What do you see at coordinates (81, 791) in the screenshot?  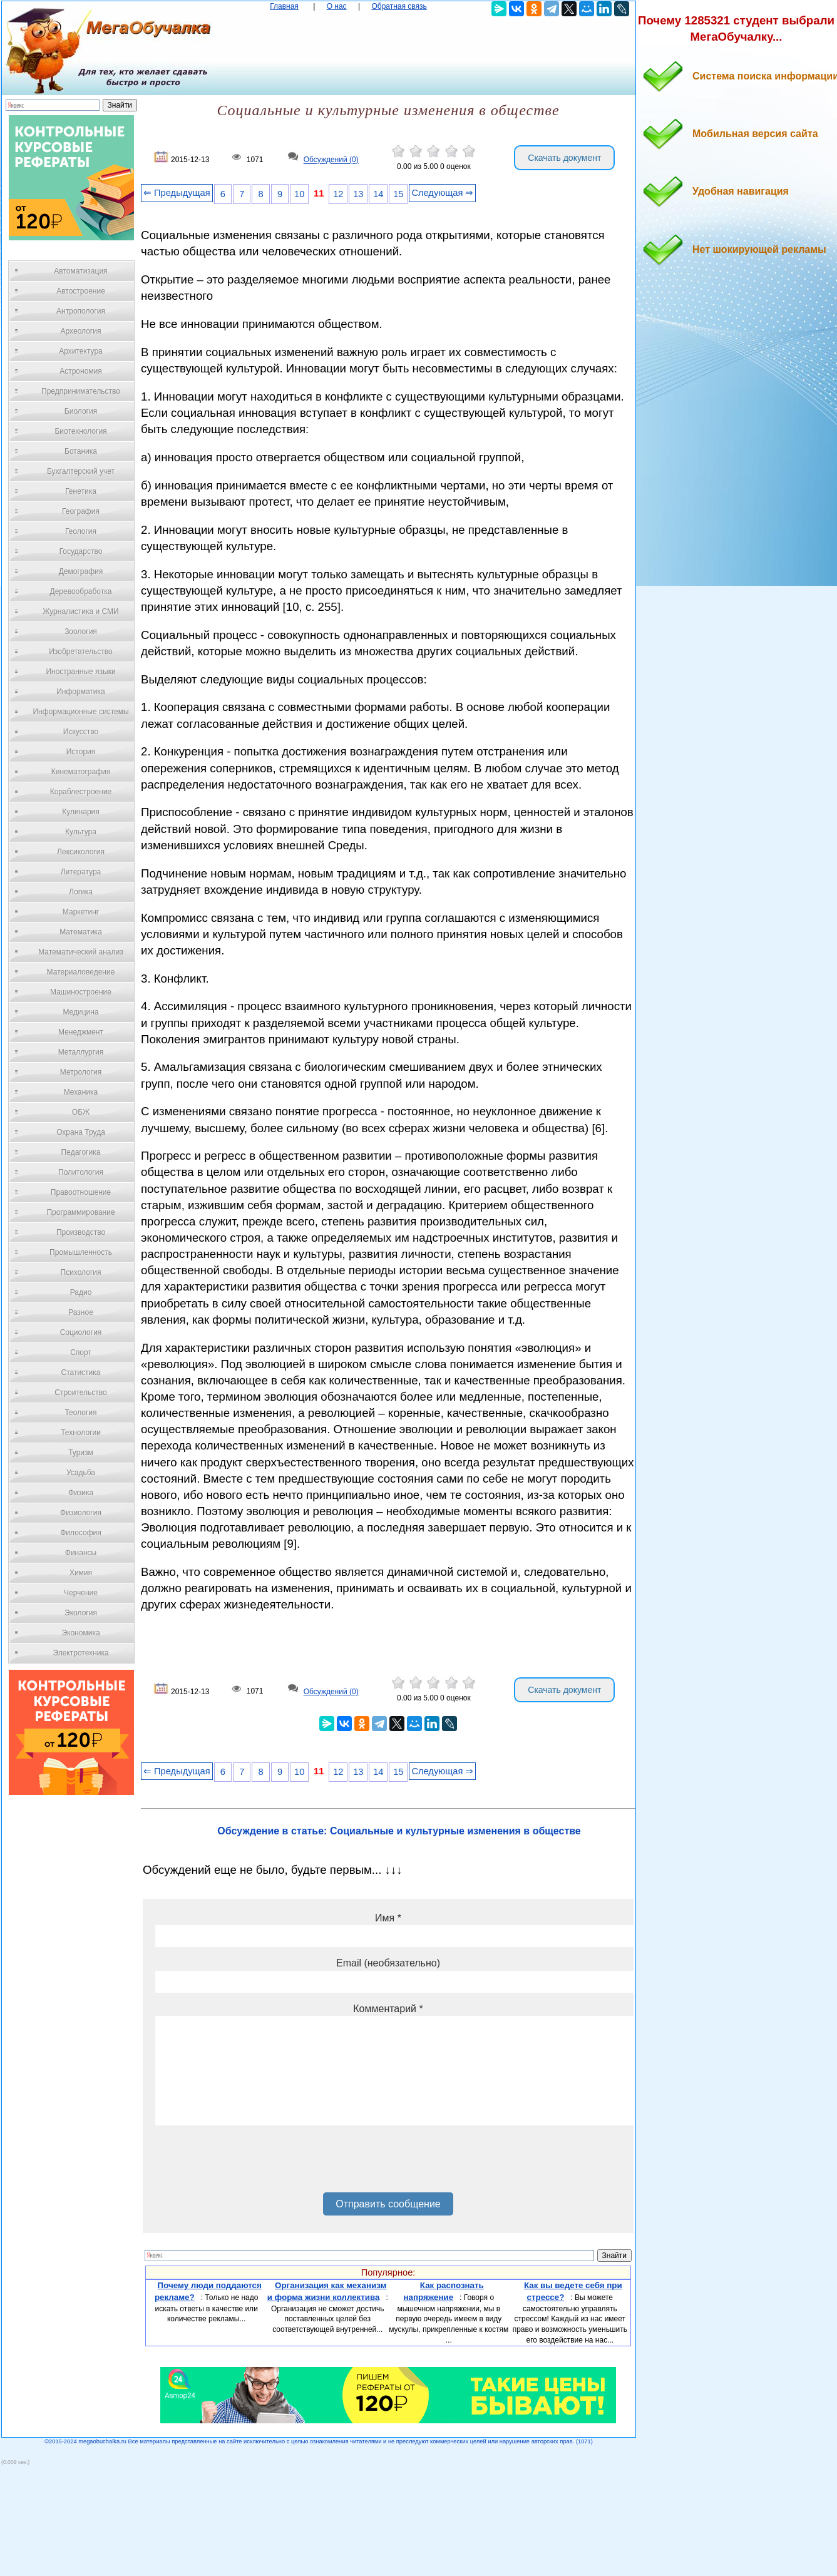 I see `Кораблестроение` at bounding box center [81, 791].